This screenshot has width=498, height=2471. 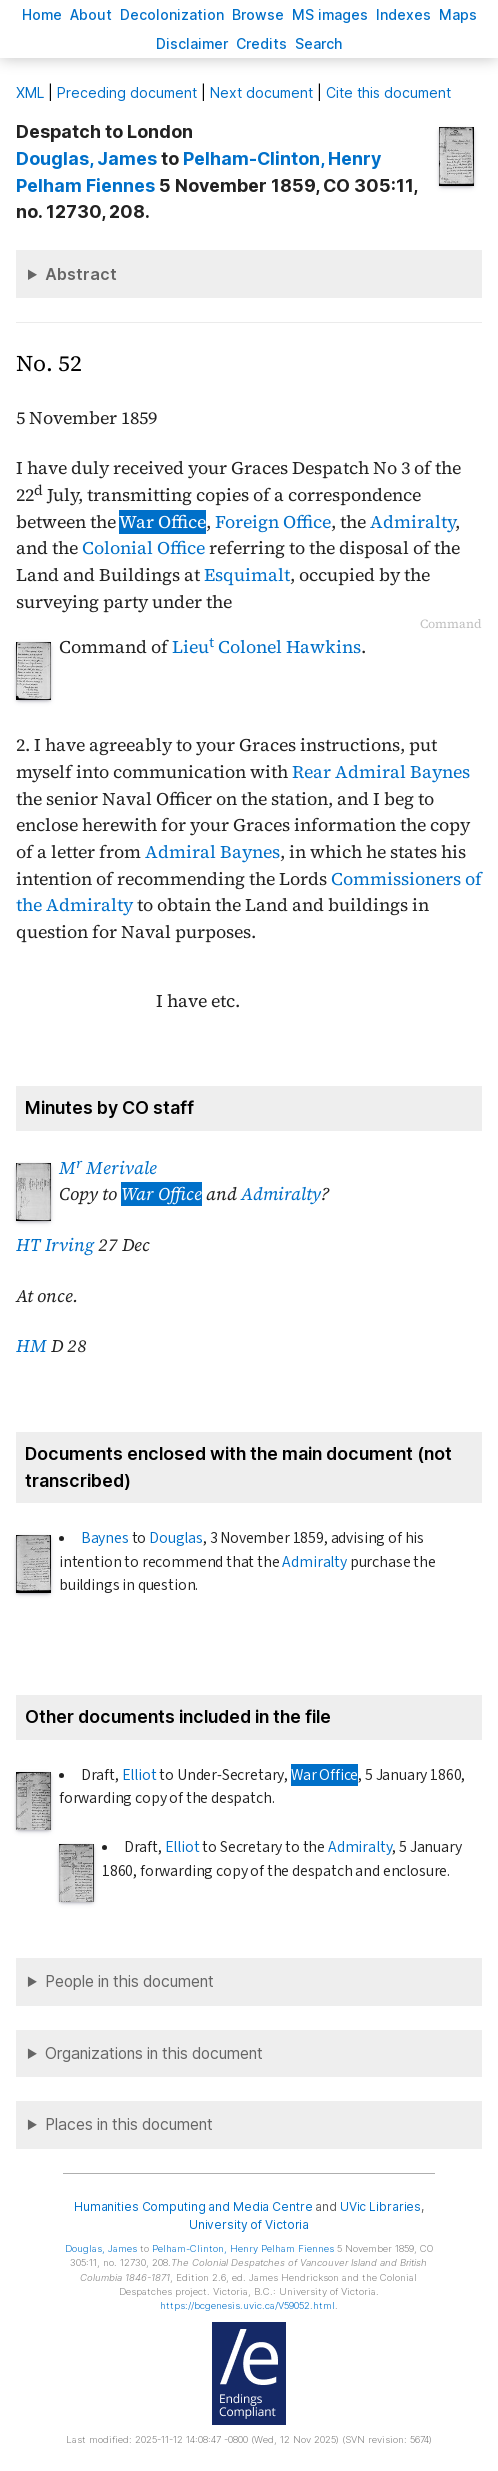 I want to click on Admiralty, so click(x=412, y=522).